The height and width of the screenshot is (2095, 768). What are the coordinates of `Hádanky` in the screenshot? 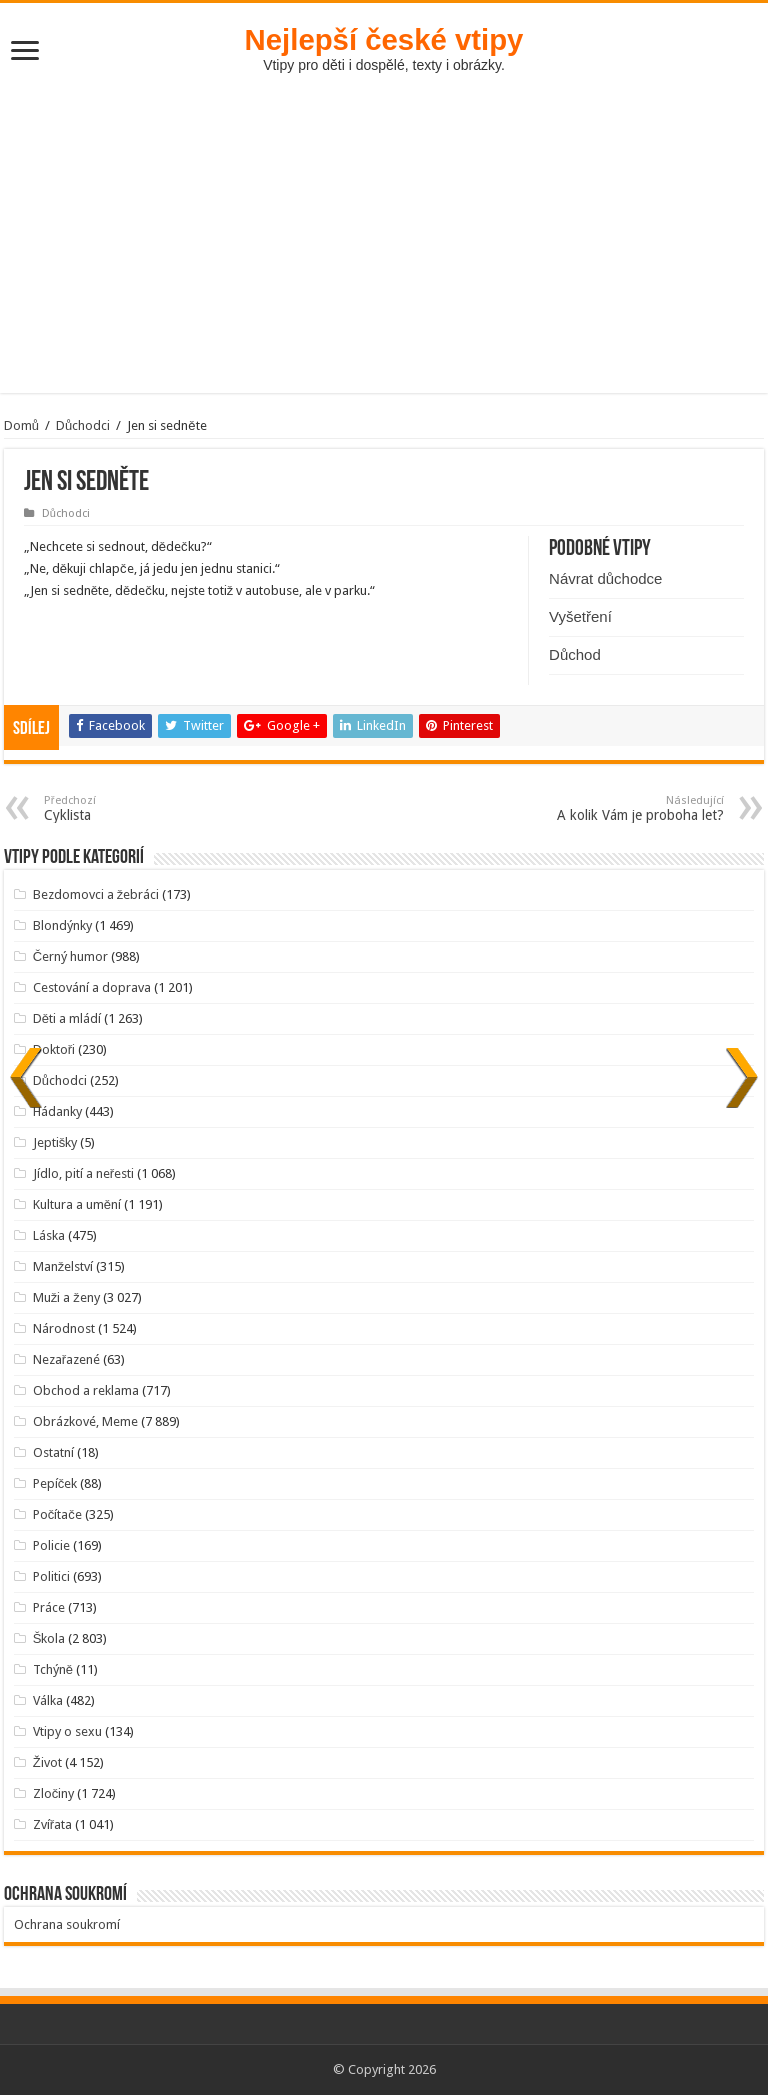 It's located at (57, 1111).